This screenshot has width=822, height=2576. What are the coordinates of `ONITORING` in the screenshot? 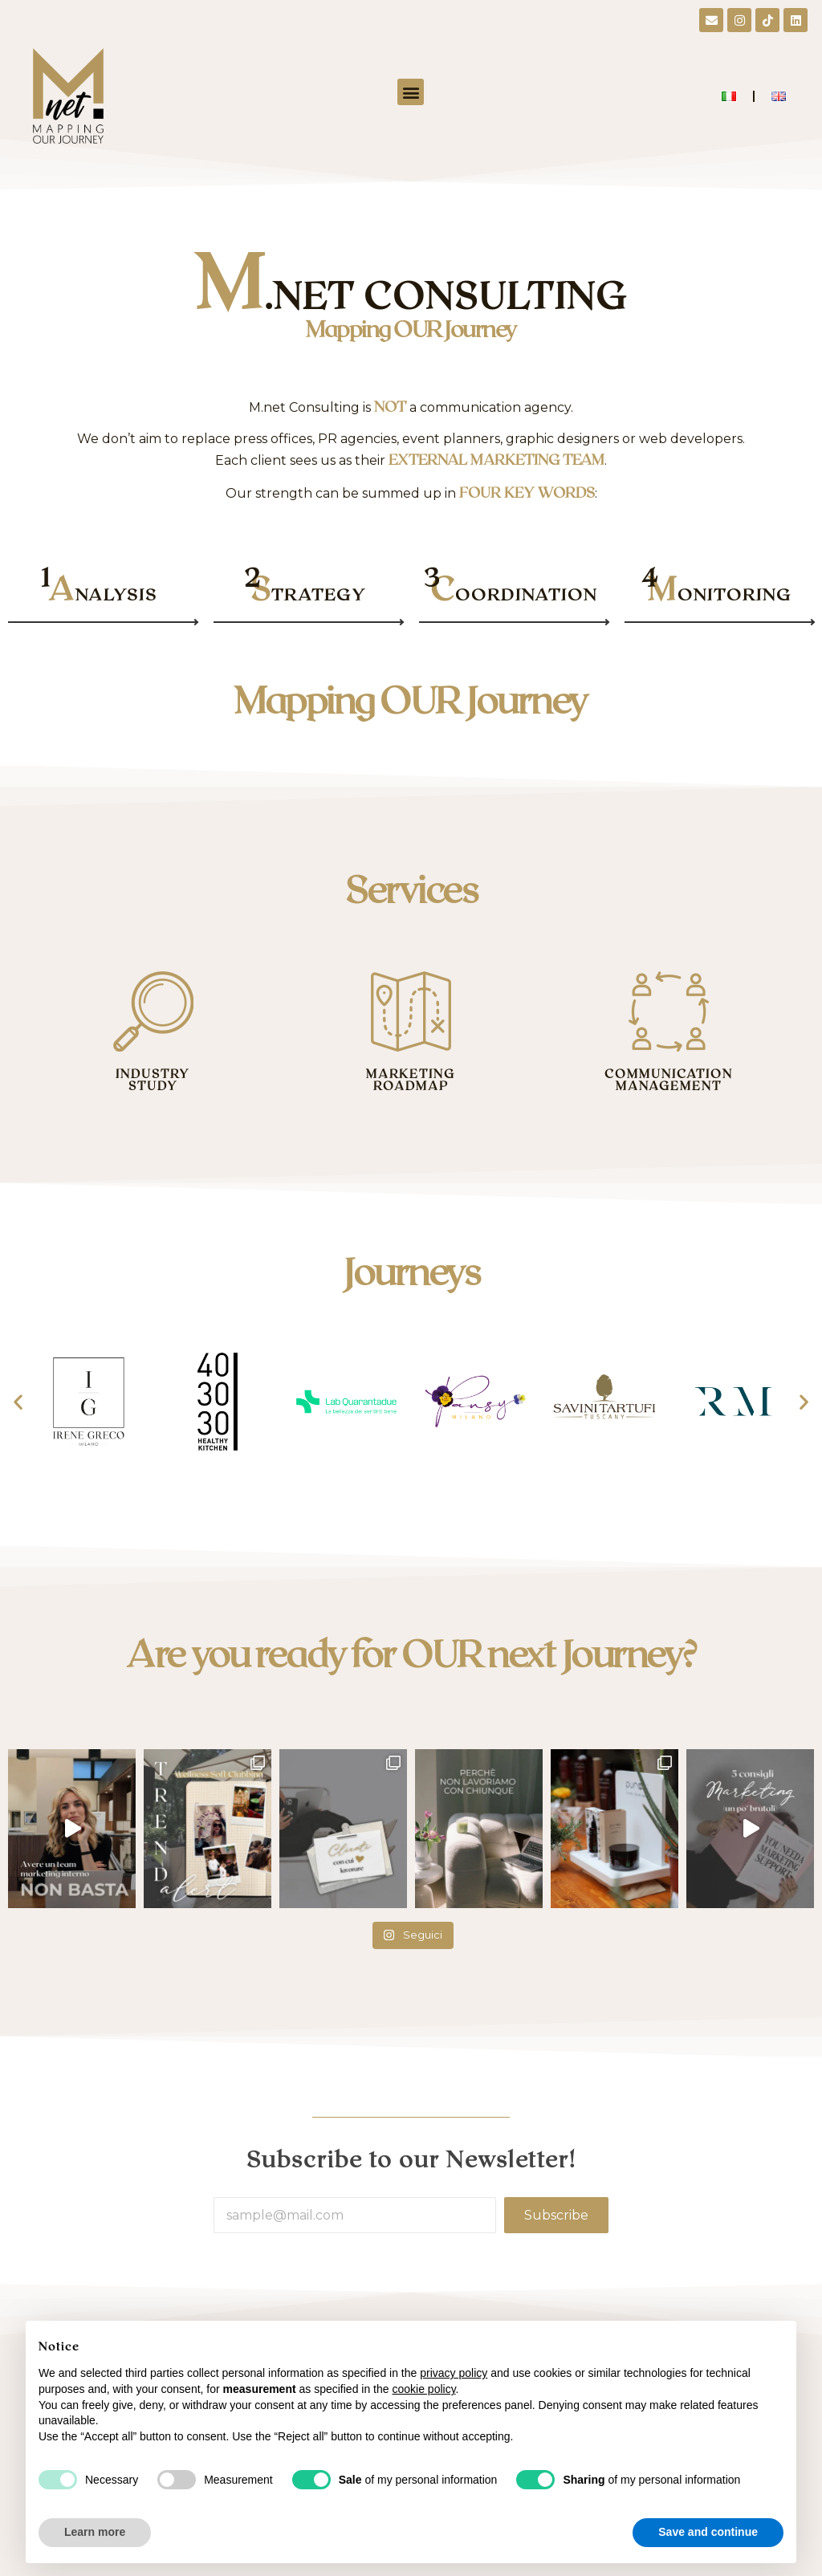 It's located at (719, 594).